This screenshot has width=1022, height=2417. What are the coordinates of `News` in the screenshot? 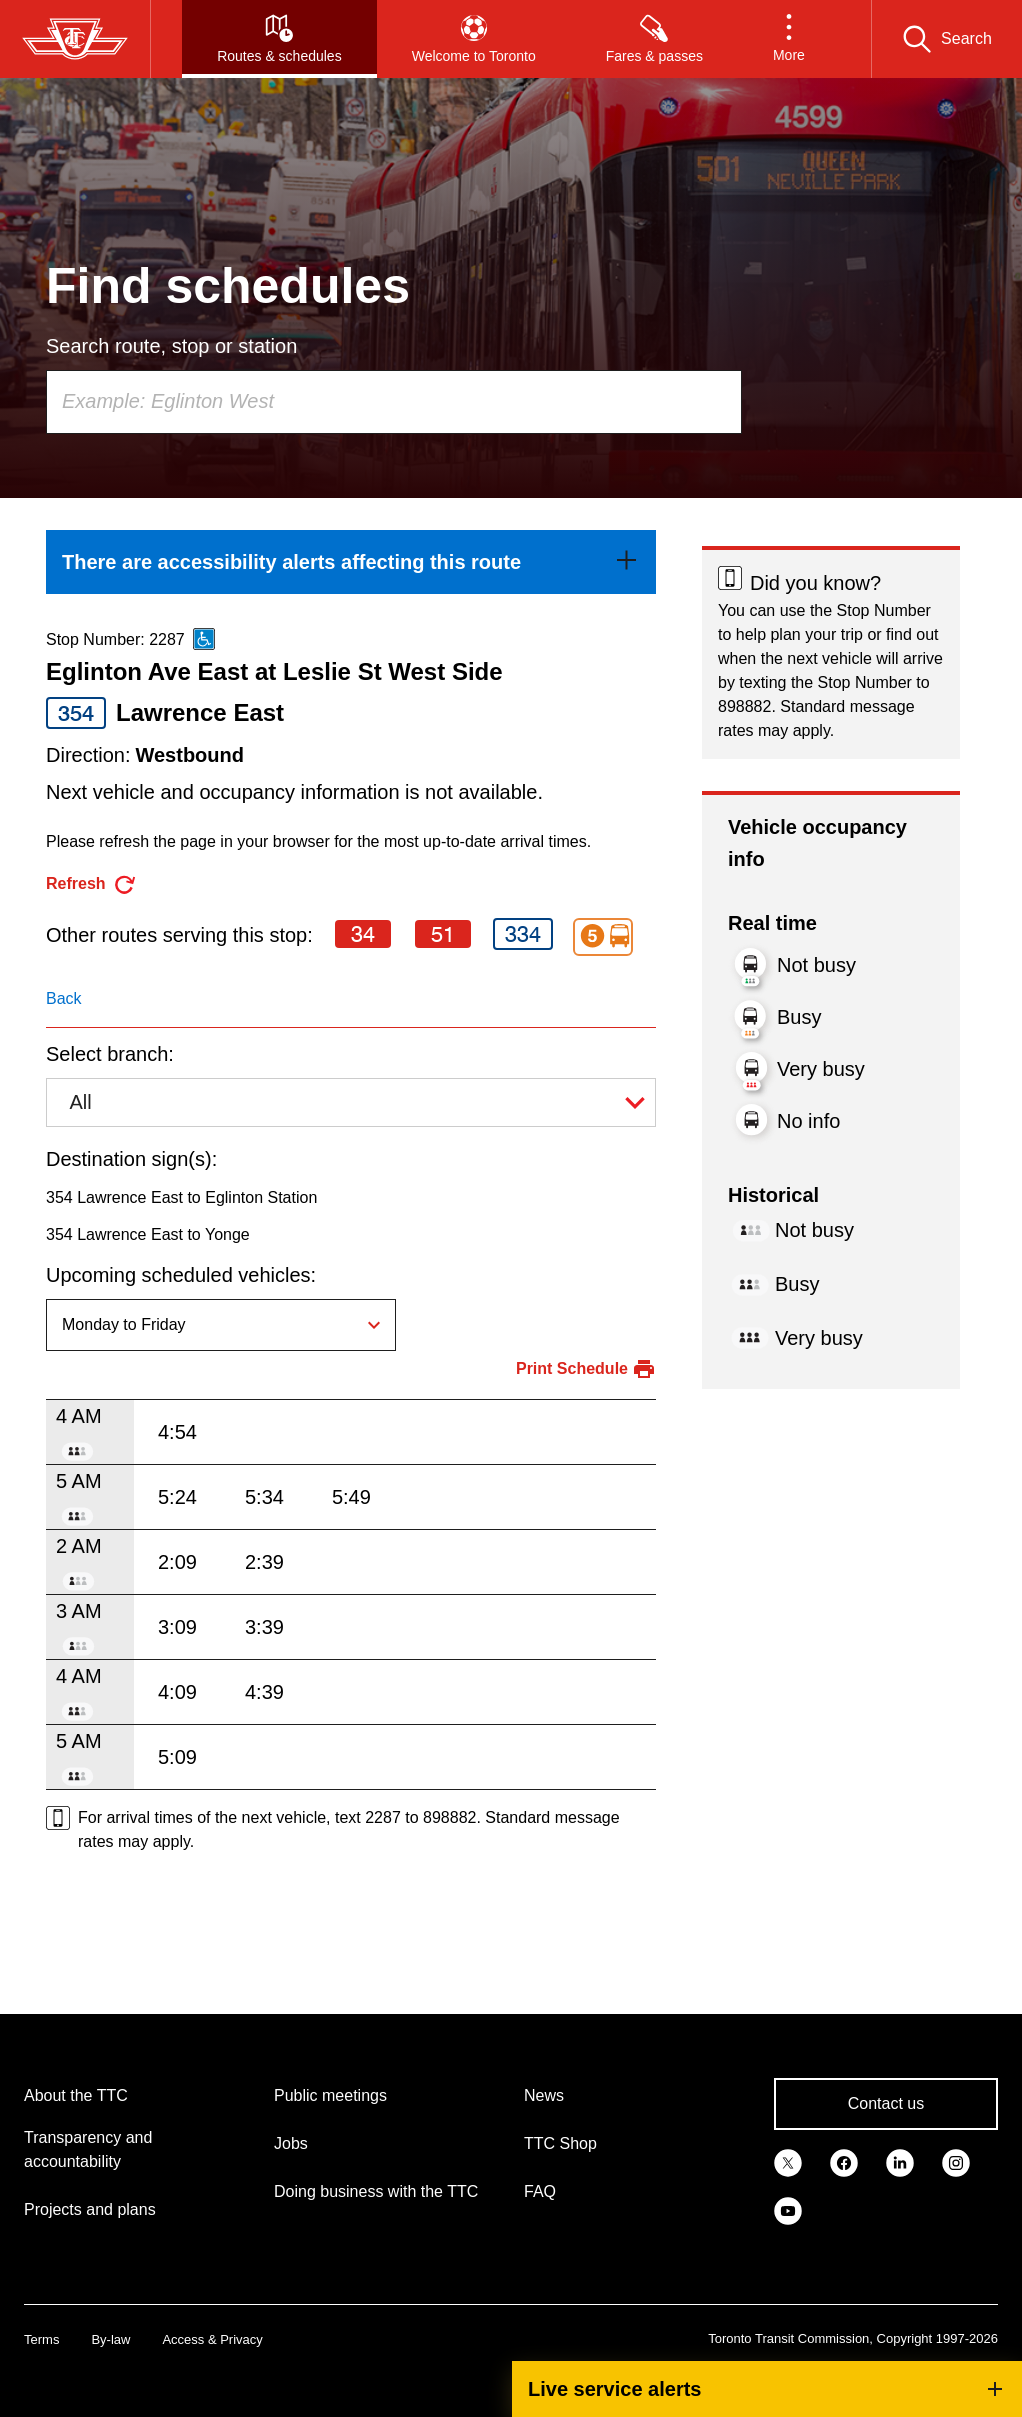 It's located at (544, 2095).